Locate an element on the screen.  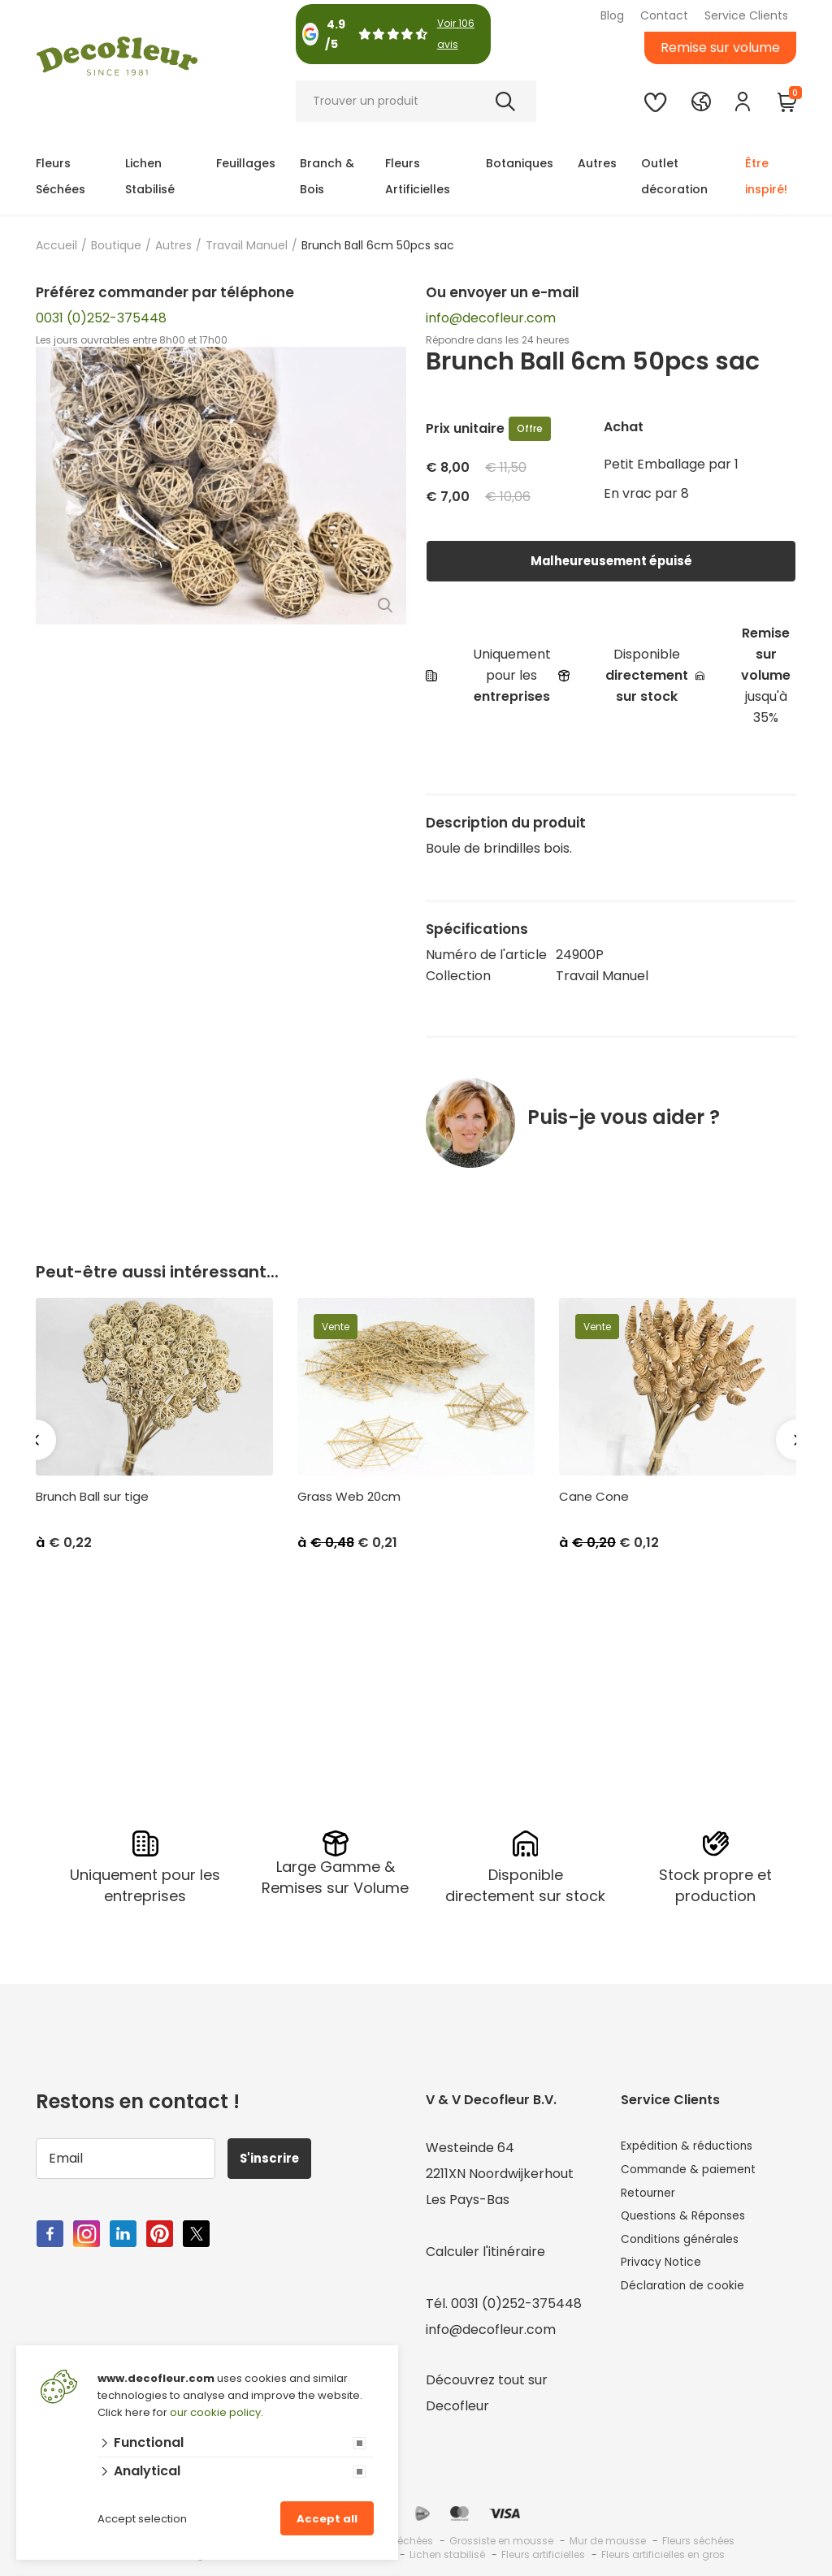
Déclaration de cookie is located at coordinates (691, 2301).